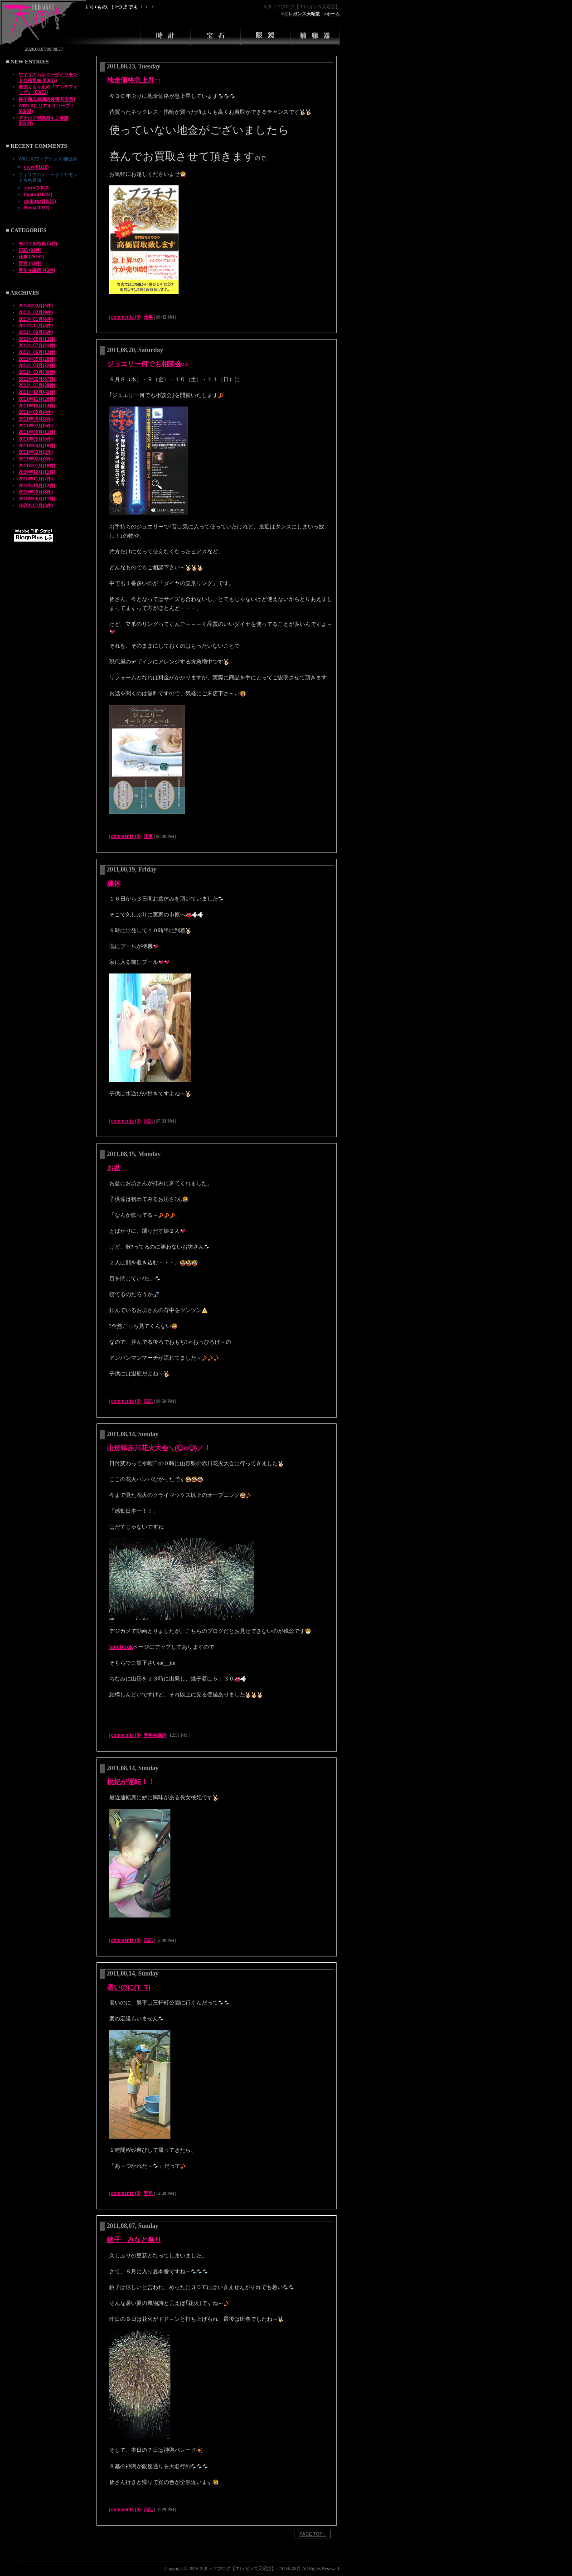 The image size is (572, 2576). I want to click on 2013年01月(6件), so click(36, 319).